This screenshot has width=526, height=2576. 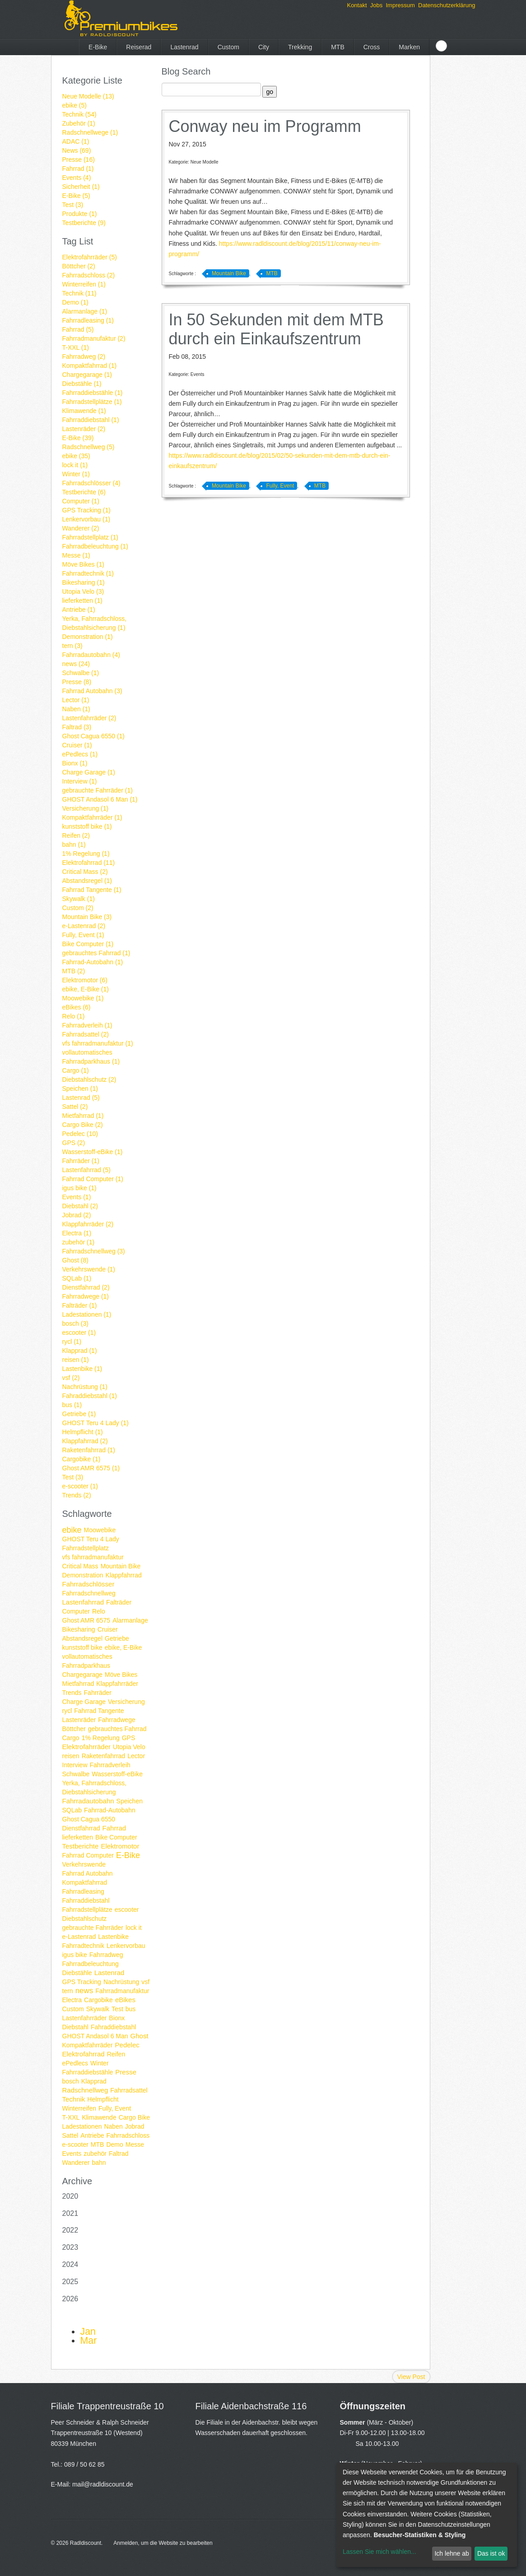 I want to click on Jobrad, so click(x=134, y=2126).